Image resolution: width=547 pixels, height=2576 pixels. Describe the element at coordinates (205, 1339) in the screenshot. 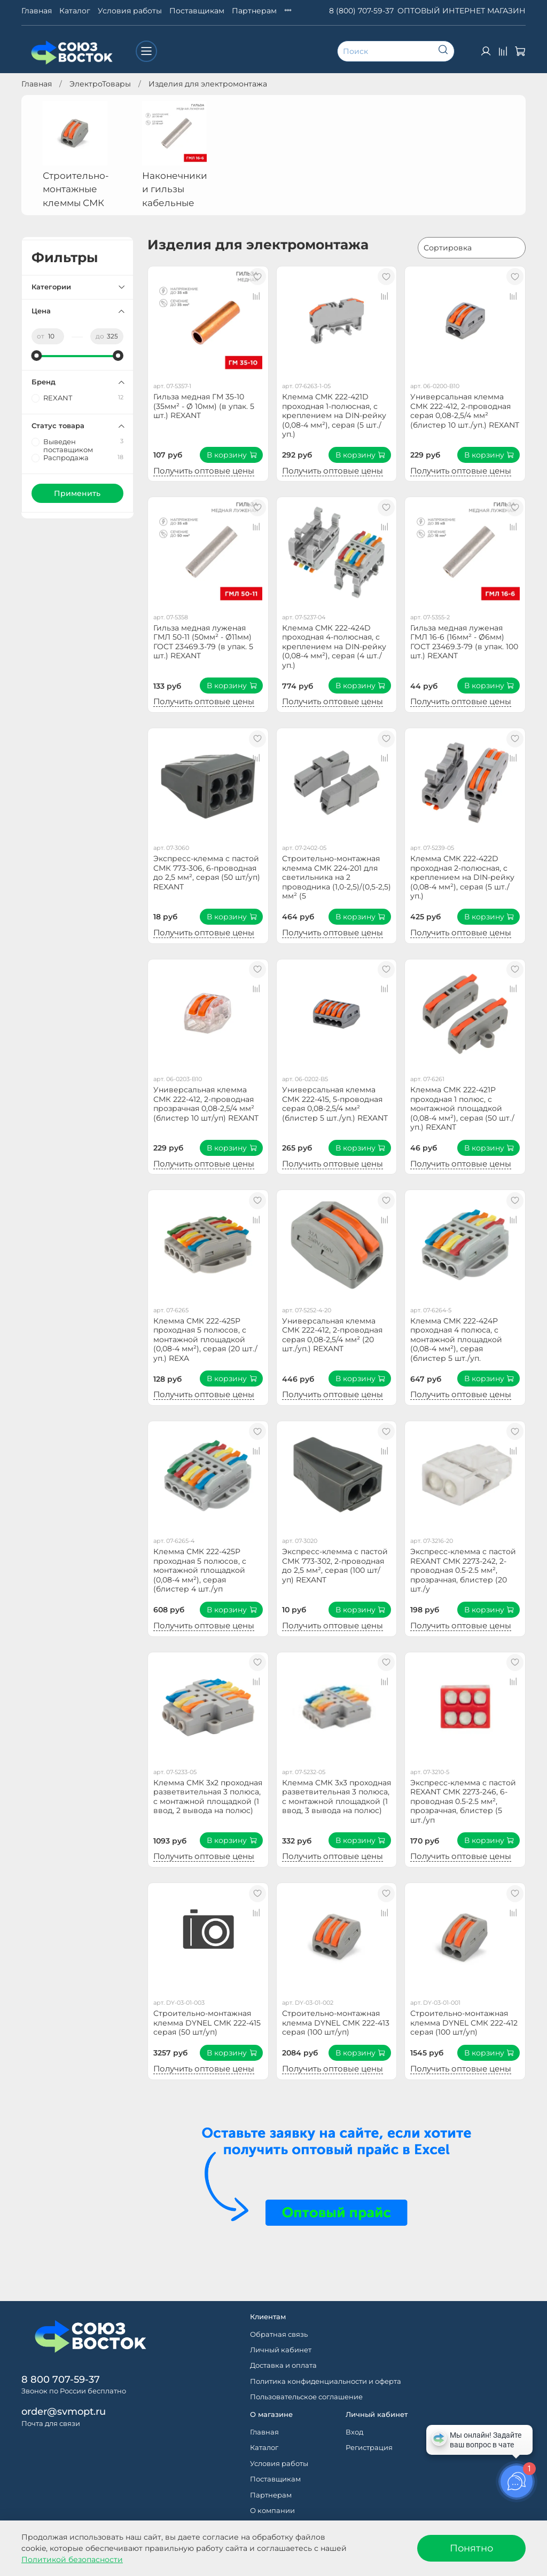

I see `Клемма СМК 222-425P проходная 5 полюсов, с монтажной площадкой (0,08-4 мм²), серая (20 шт./уп.) REXA` at that location.